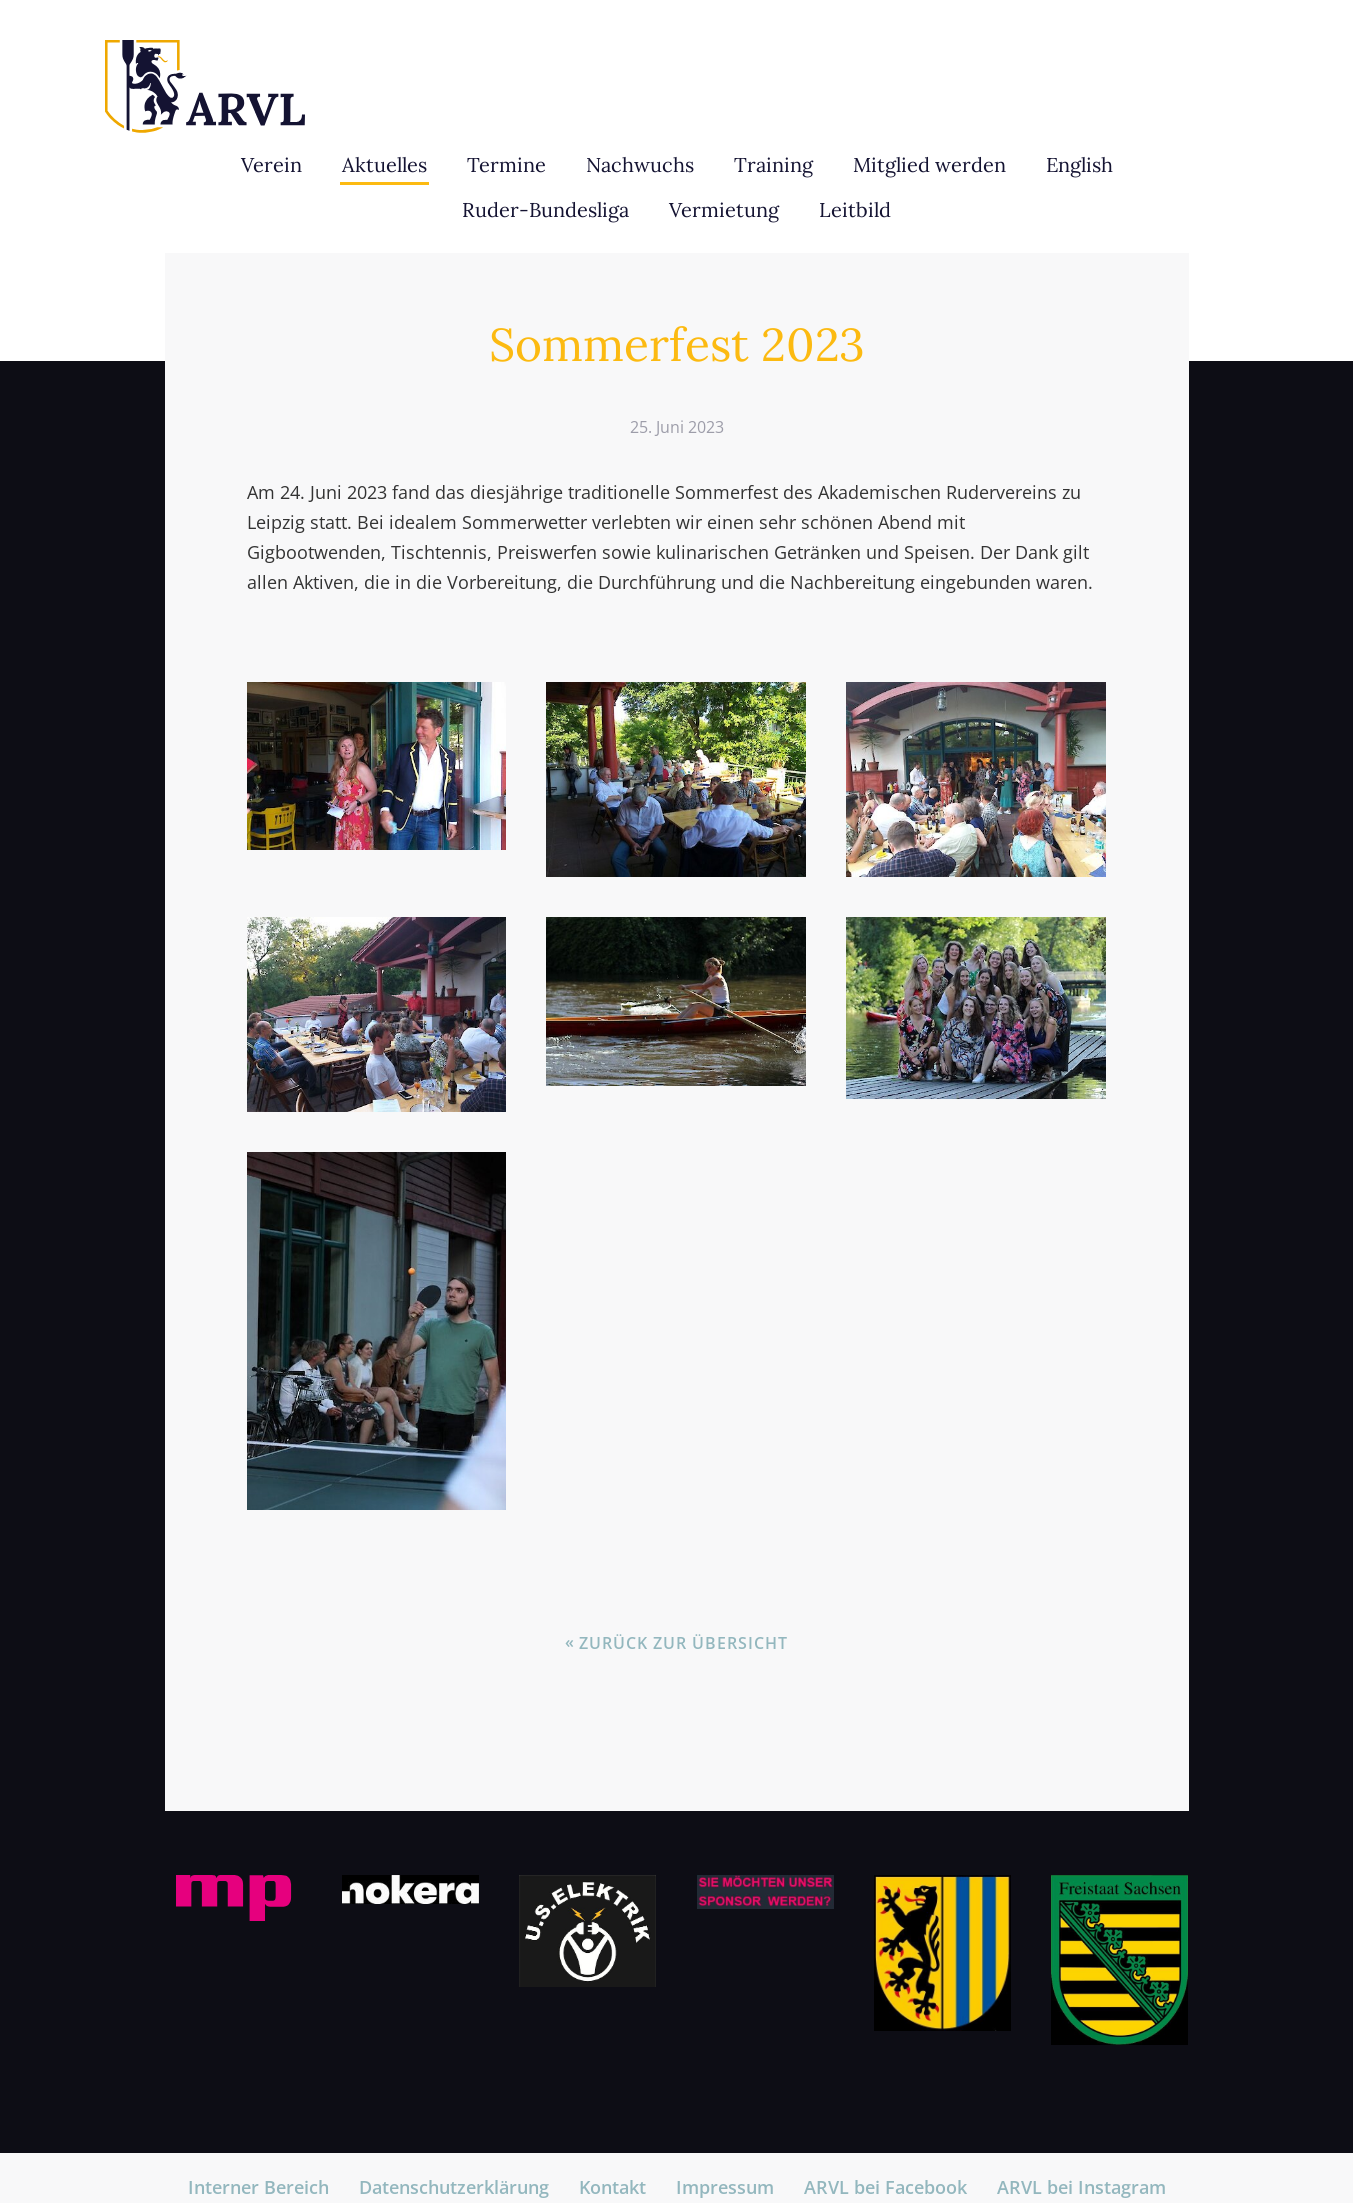 The image size is (1353, 2203). What do you see at coordinates (773, 164) in the screenshot?
I see `Training` at bounding box center [773, 164].